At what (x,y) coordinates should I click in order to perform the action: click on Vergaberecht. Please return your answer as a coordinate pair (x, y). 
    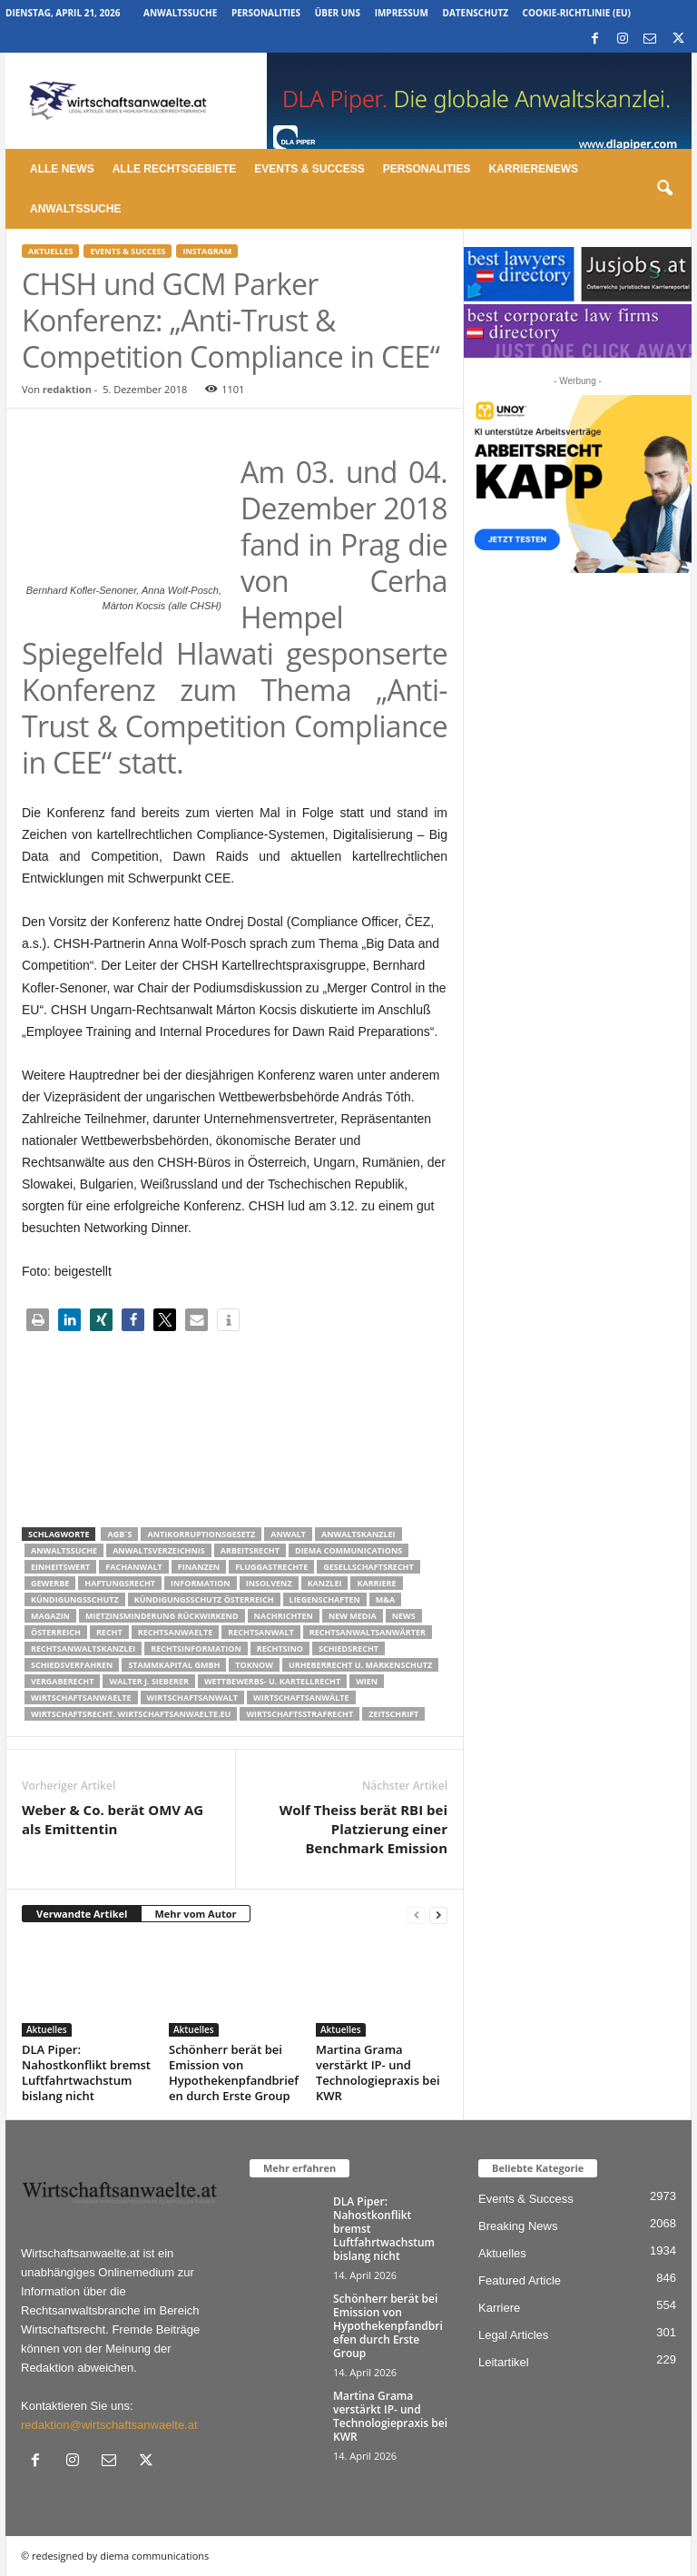
    Looking at the image, I should click on (62, 1681).